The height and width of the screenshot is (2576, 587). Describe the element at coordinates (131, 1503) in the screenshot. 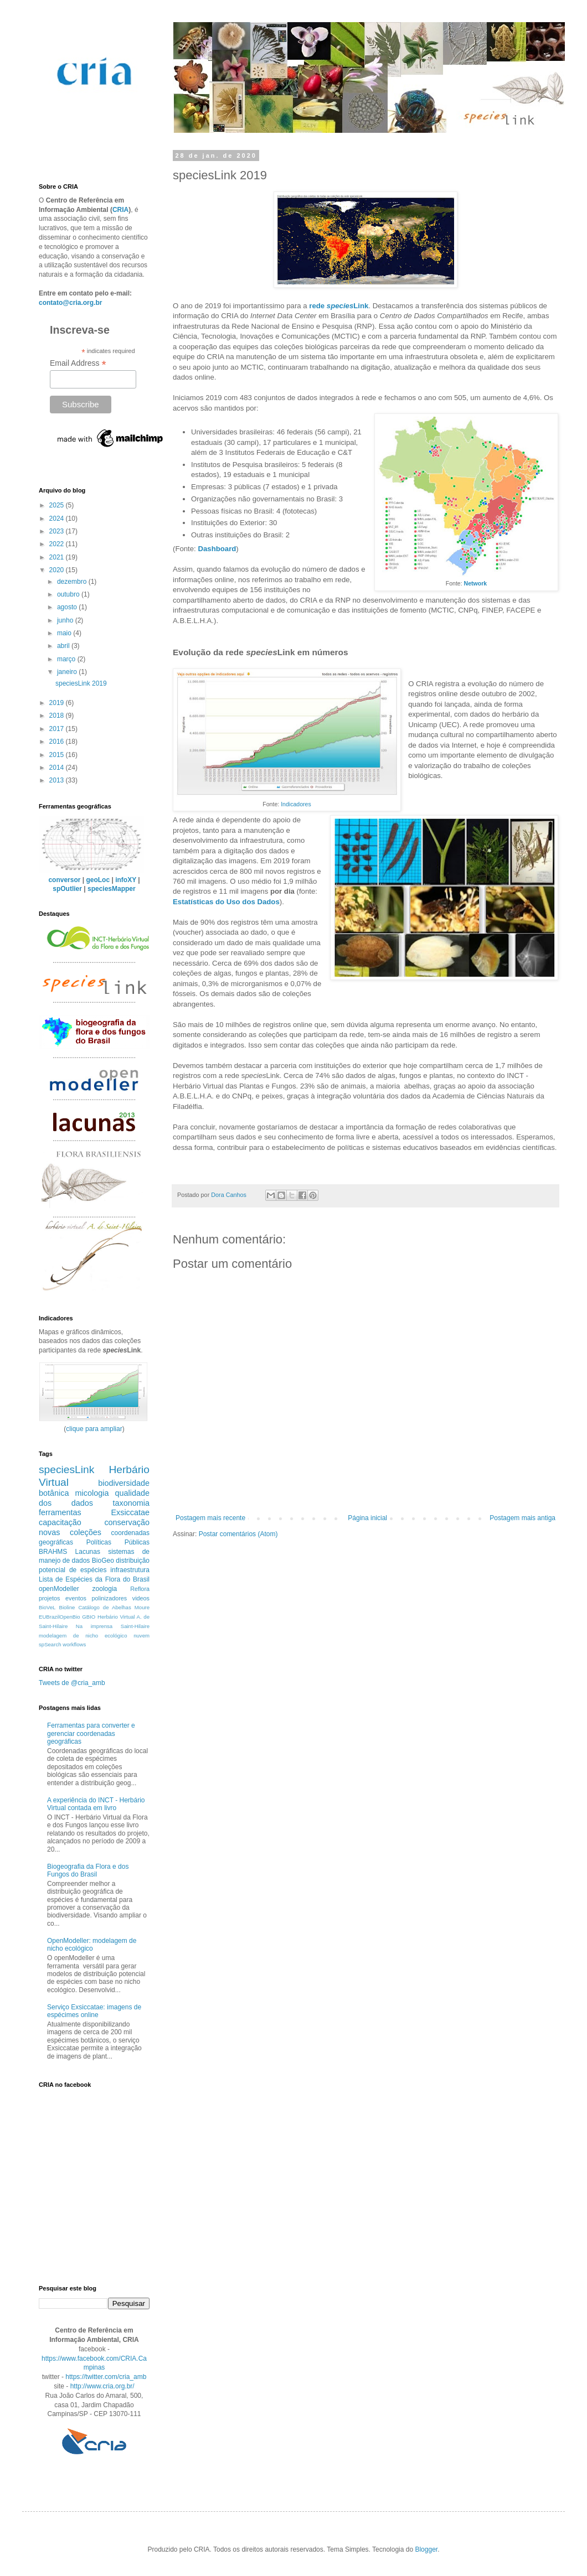

I see `taxonomia` at that location.